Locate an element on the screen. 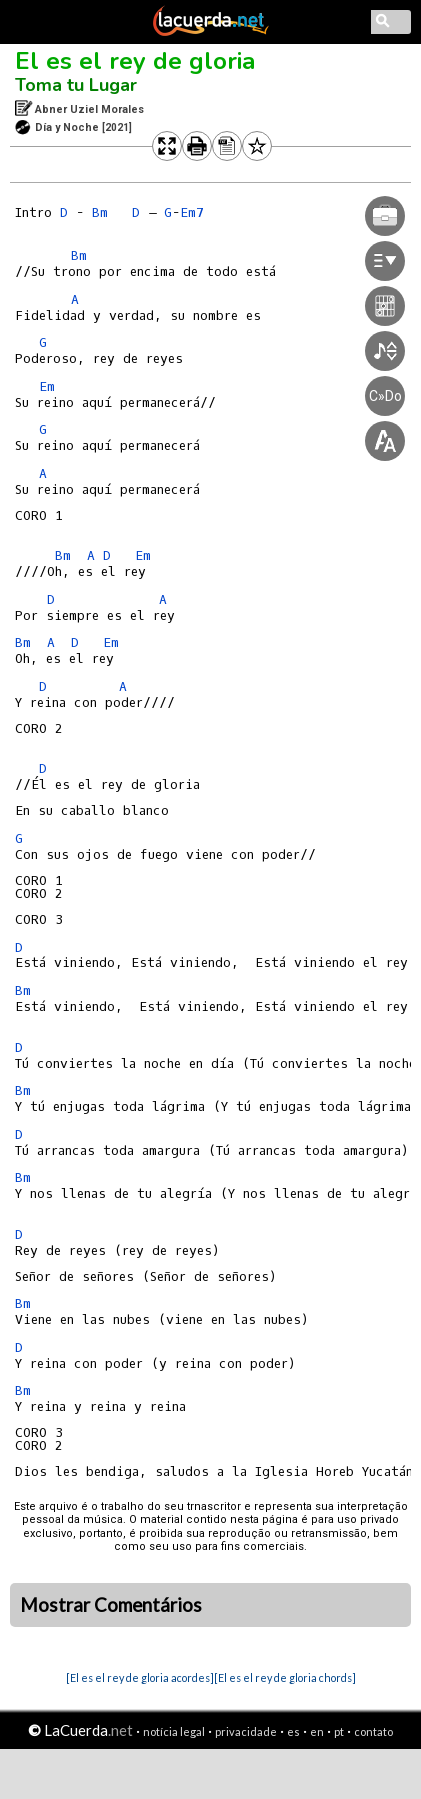  [El es el rey de gloria chords] is located at coordinates (285, 1677).